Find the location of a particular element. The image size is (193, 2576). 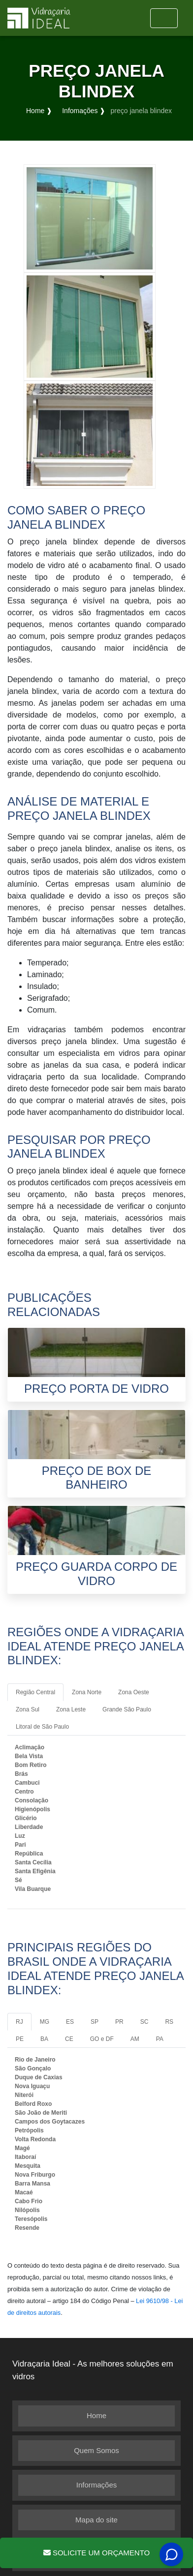

Quem Somos is located at coordinates (96, 2450).